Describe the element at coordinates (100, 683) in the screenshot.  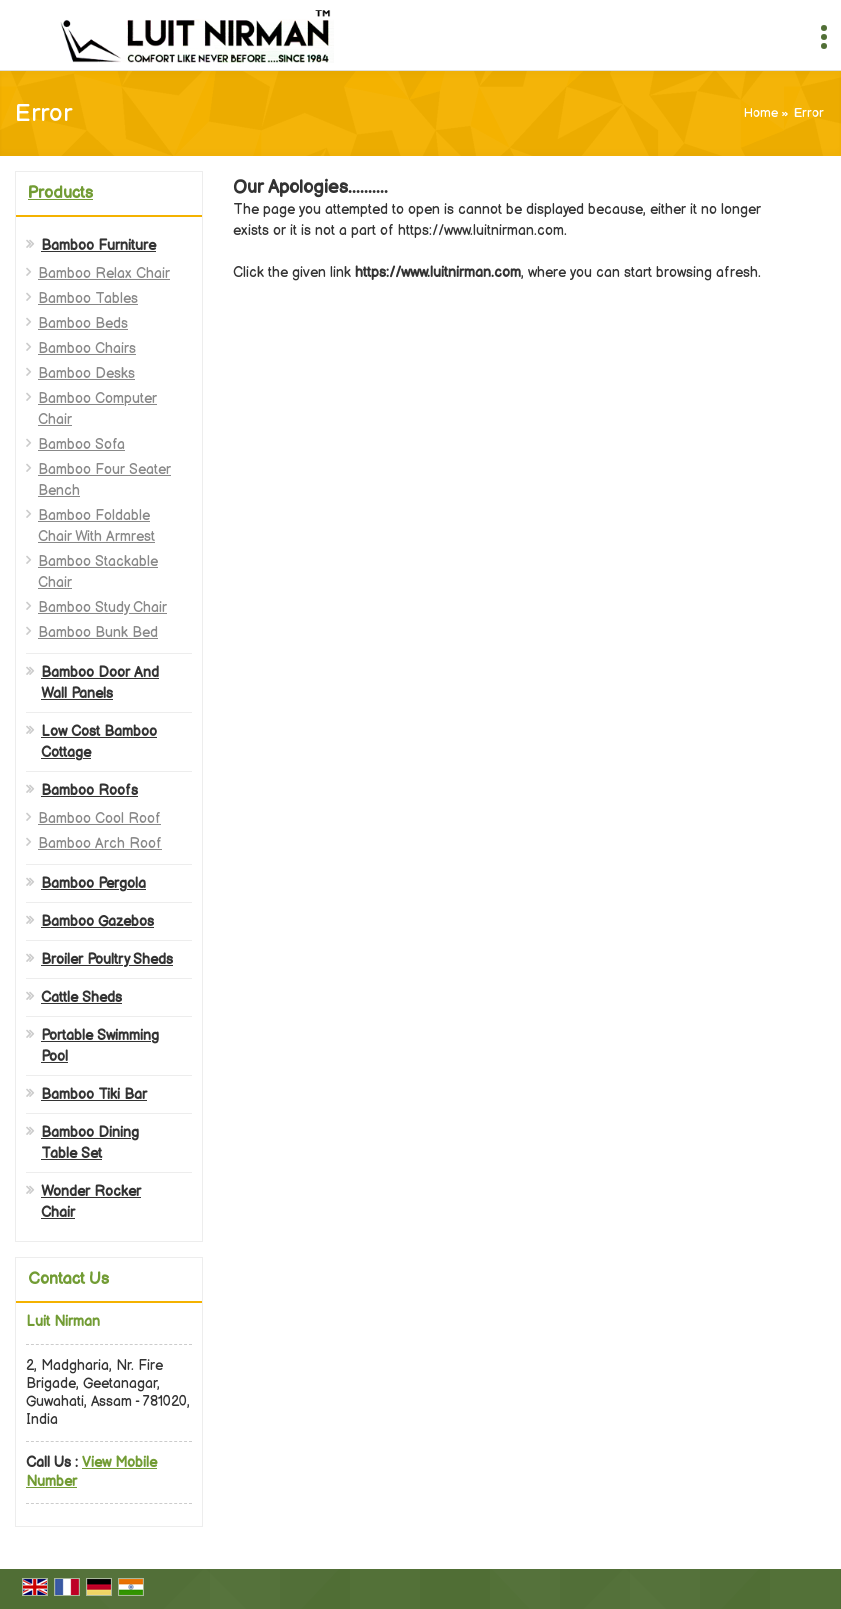
I see `Bamboo Door And Wall Panels` at that location.